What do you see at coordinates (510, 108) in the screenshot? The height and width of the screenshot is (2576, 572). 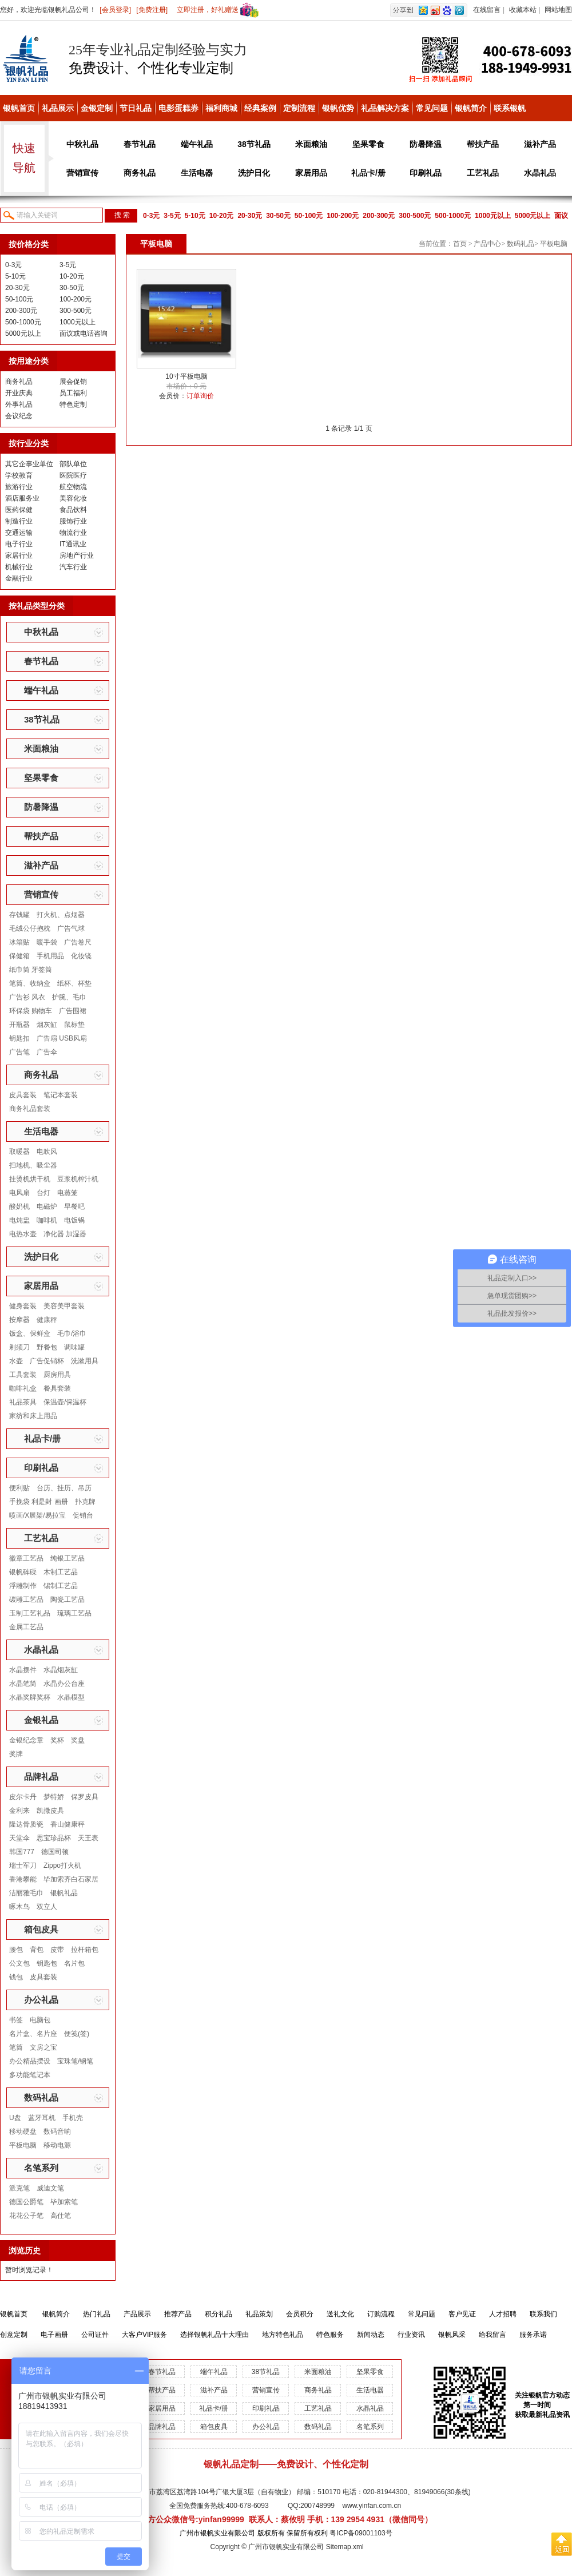 I see `联系银帆` at bounding box center [510, 108].